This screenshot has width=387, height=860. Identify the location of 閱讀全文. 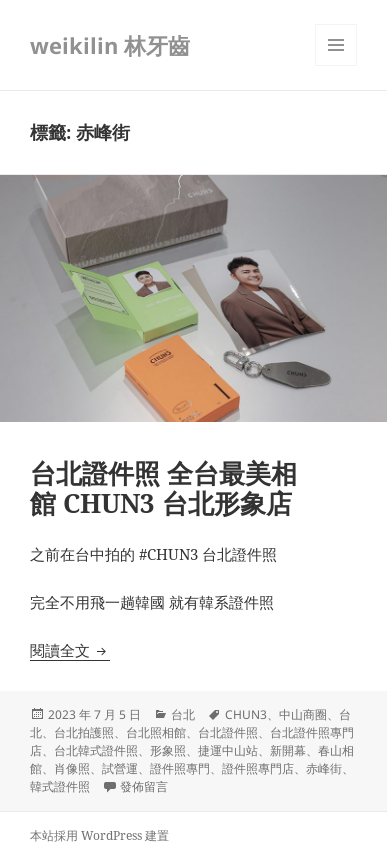
(70, 650).